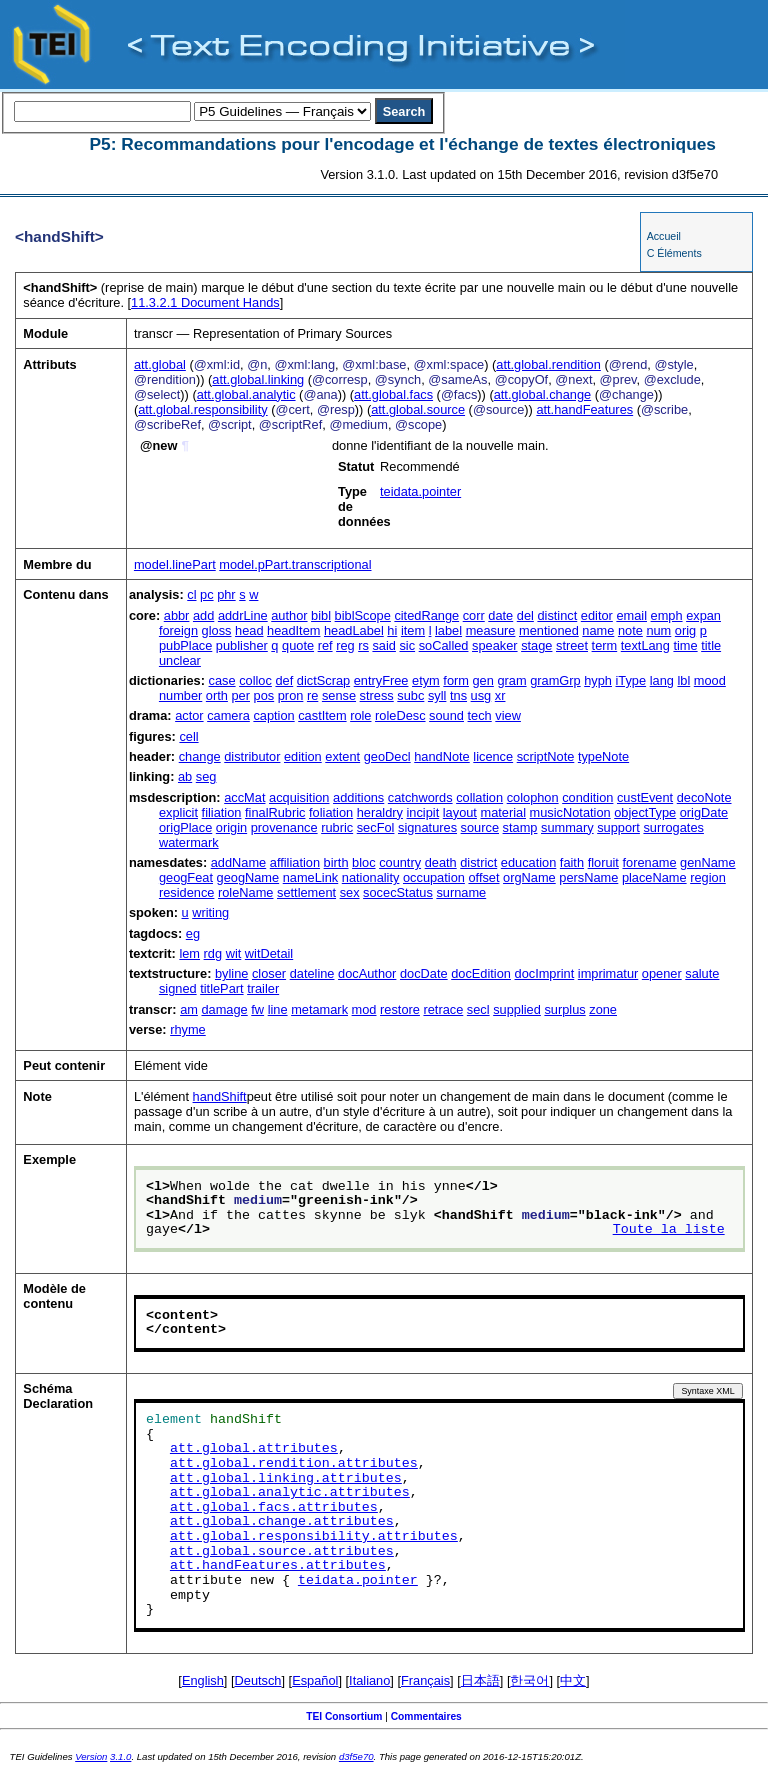 This screenshot has height=1771, width=768. What do you see at coordinates (178, 988) in the screenshot?
I see `signed` at bounding box center [178, 988].